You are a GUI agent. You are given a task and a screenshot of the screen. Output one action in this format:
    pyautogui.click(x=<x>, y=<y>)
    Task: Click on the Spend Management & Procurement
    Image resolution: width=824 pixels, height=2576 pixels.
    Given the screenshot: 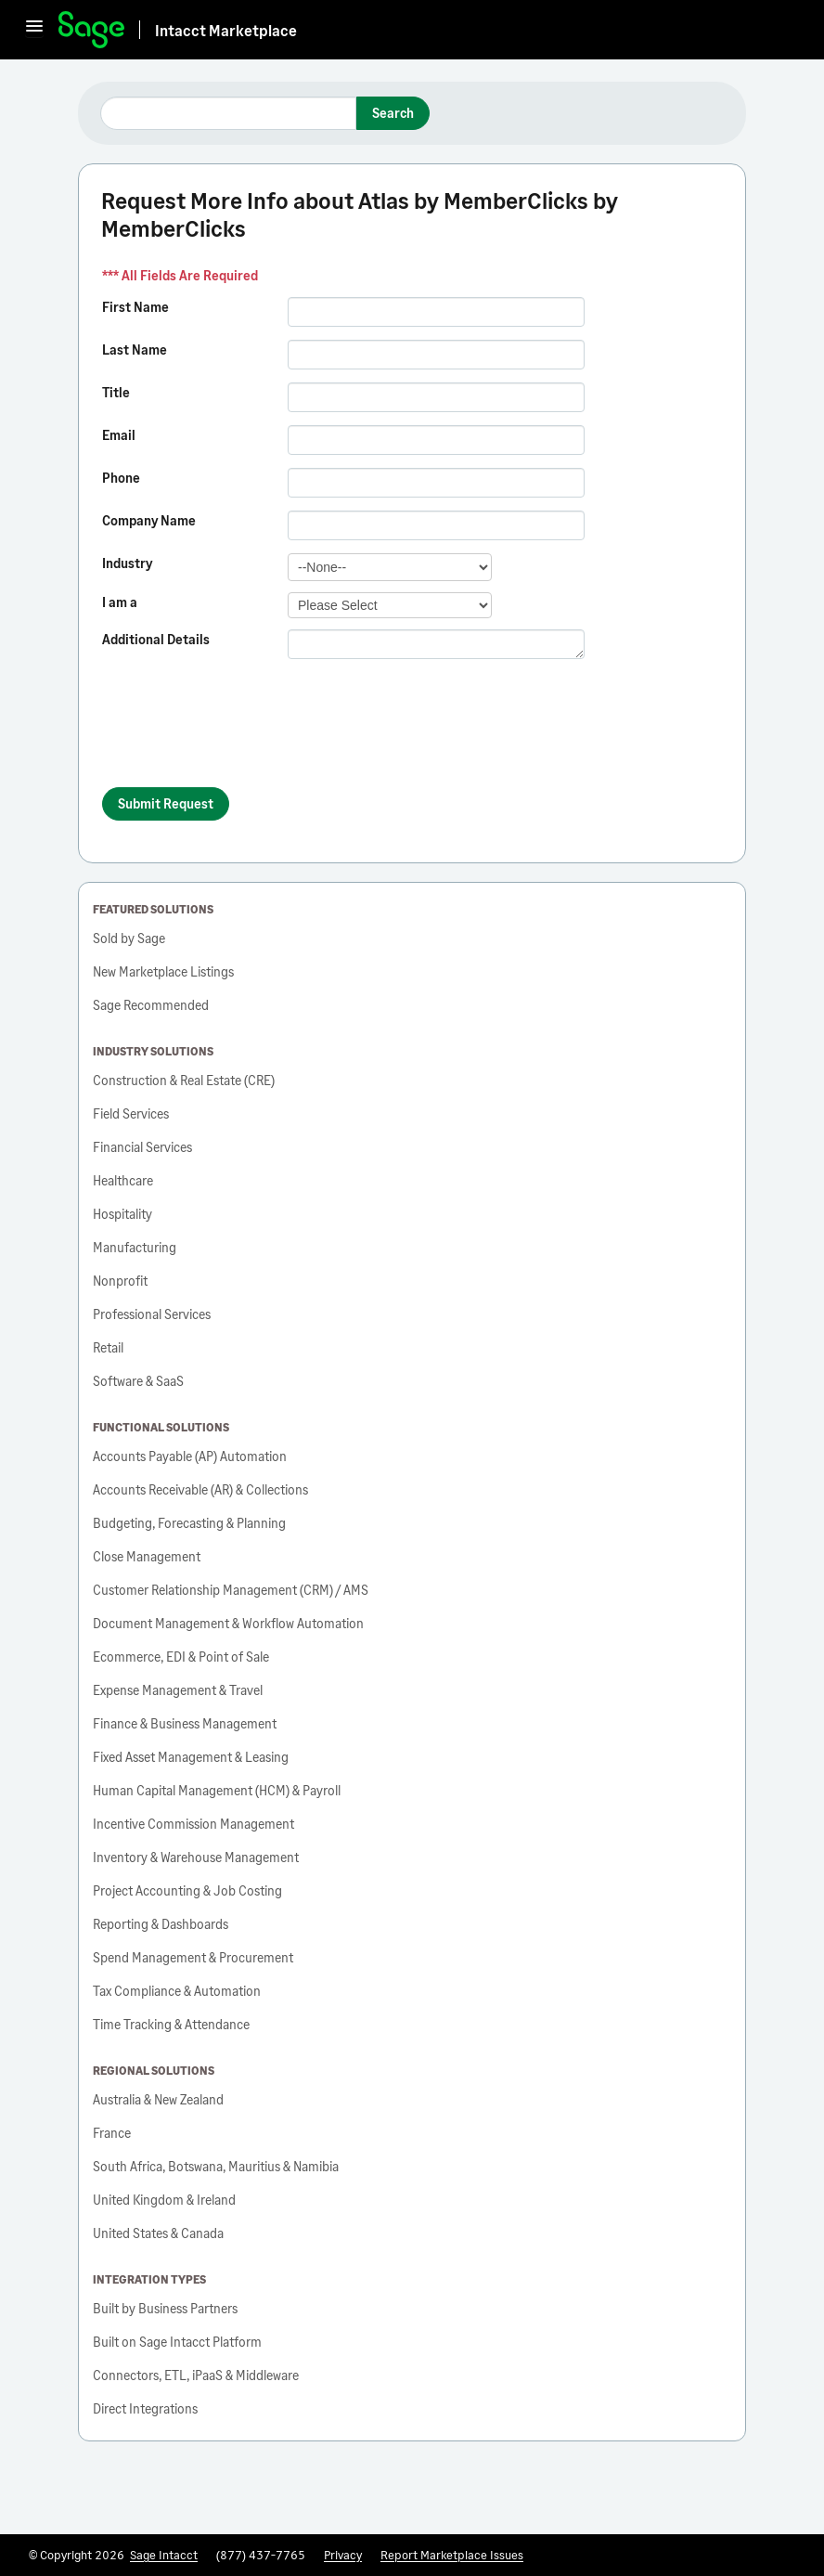 What is the action you would take?
    pyautogui.click(x=193, y=1957)
    